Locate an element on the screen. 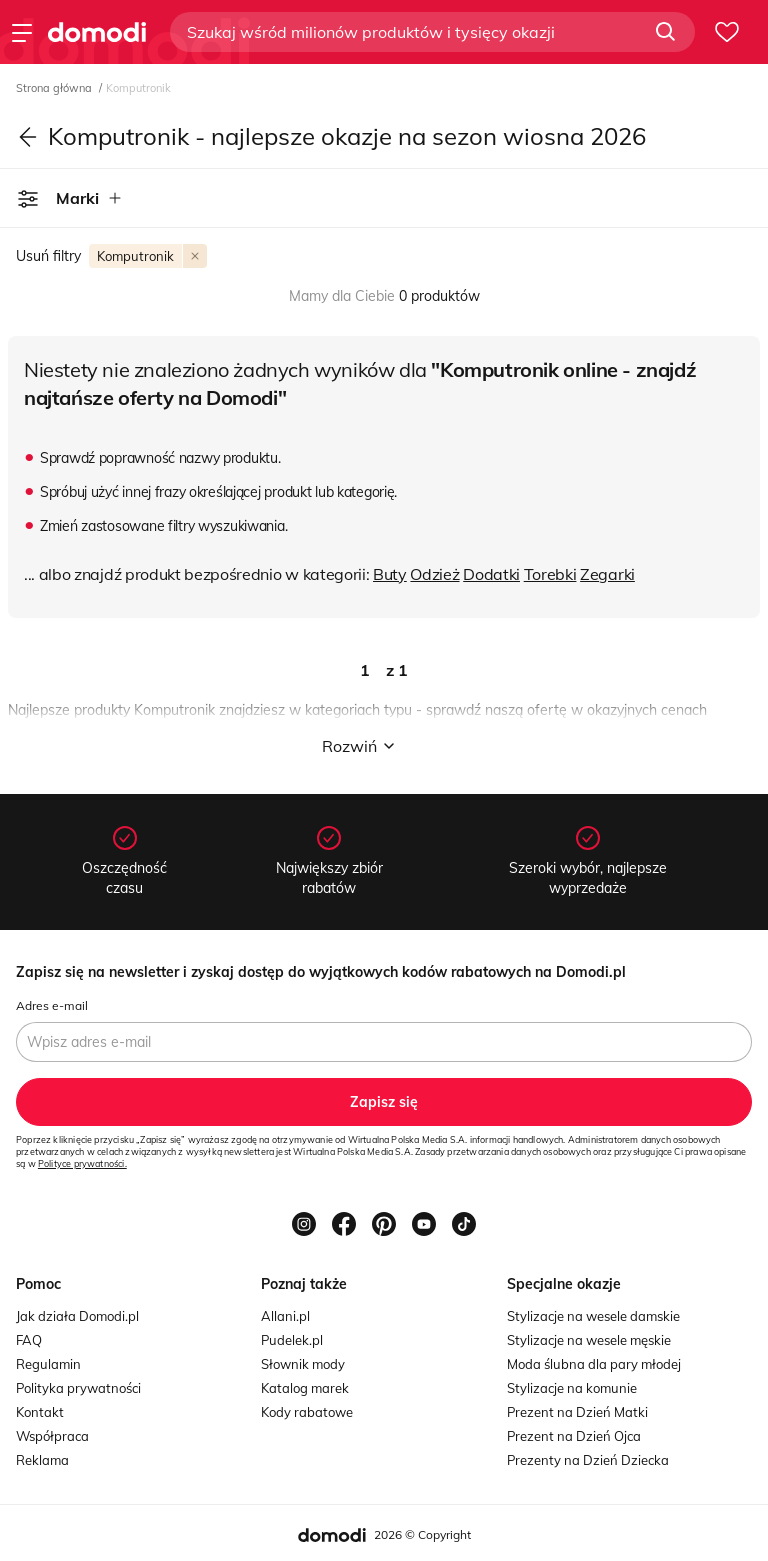  Zegarki is located at coordinates (607, 574).